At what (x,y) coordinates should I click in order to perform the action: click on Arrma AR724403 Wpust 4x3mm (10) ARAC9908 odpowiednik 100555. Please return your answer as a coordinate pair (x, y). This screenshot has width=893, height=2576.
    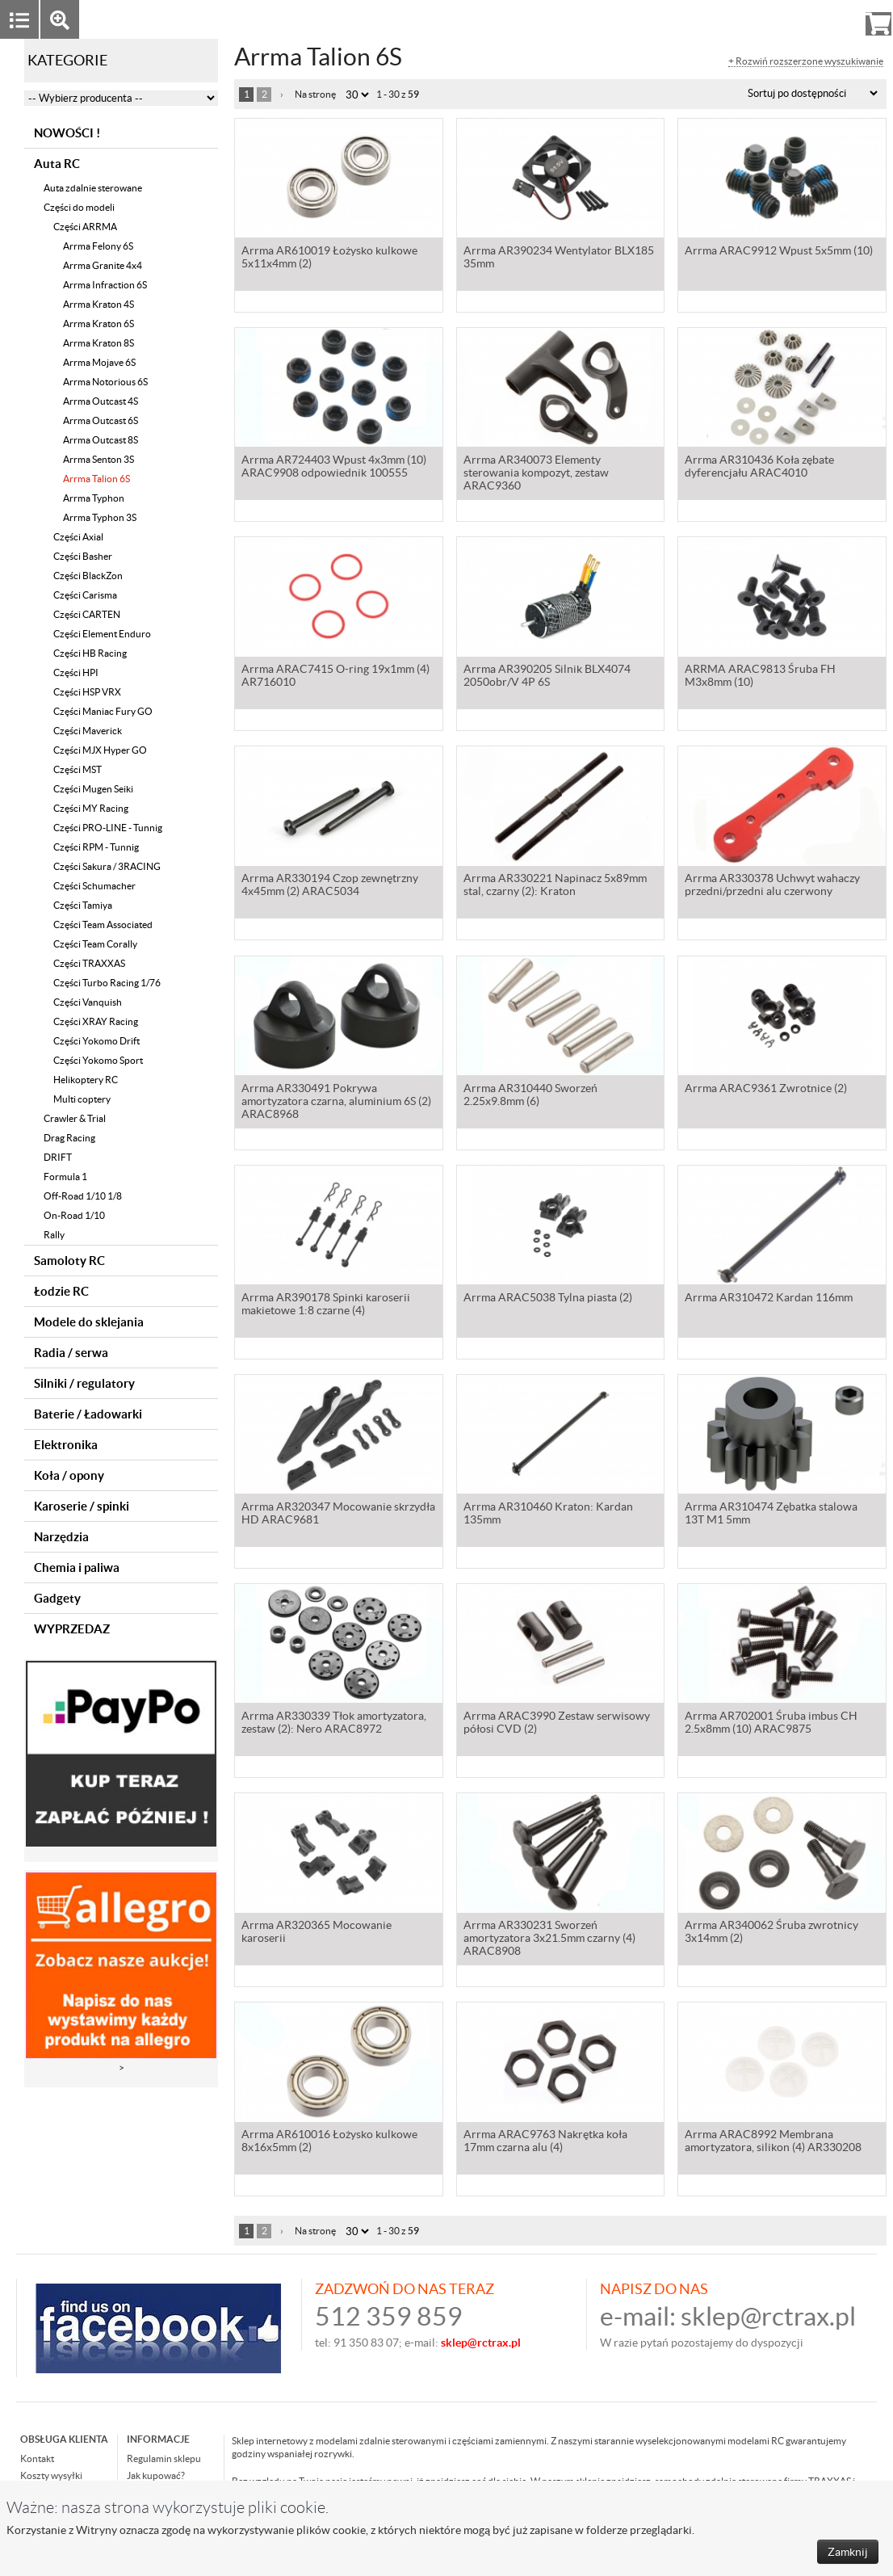
    Looking at the image, I should click on (333, 468).